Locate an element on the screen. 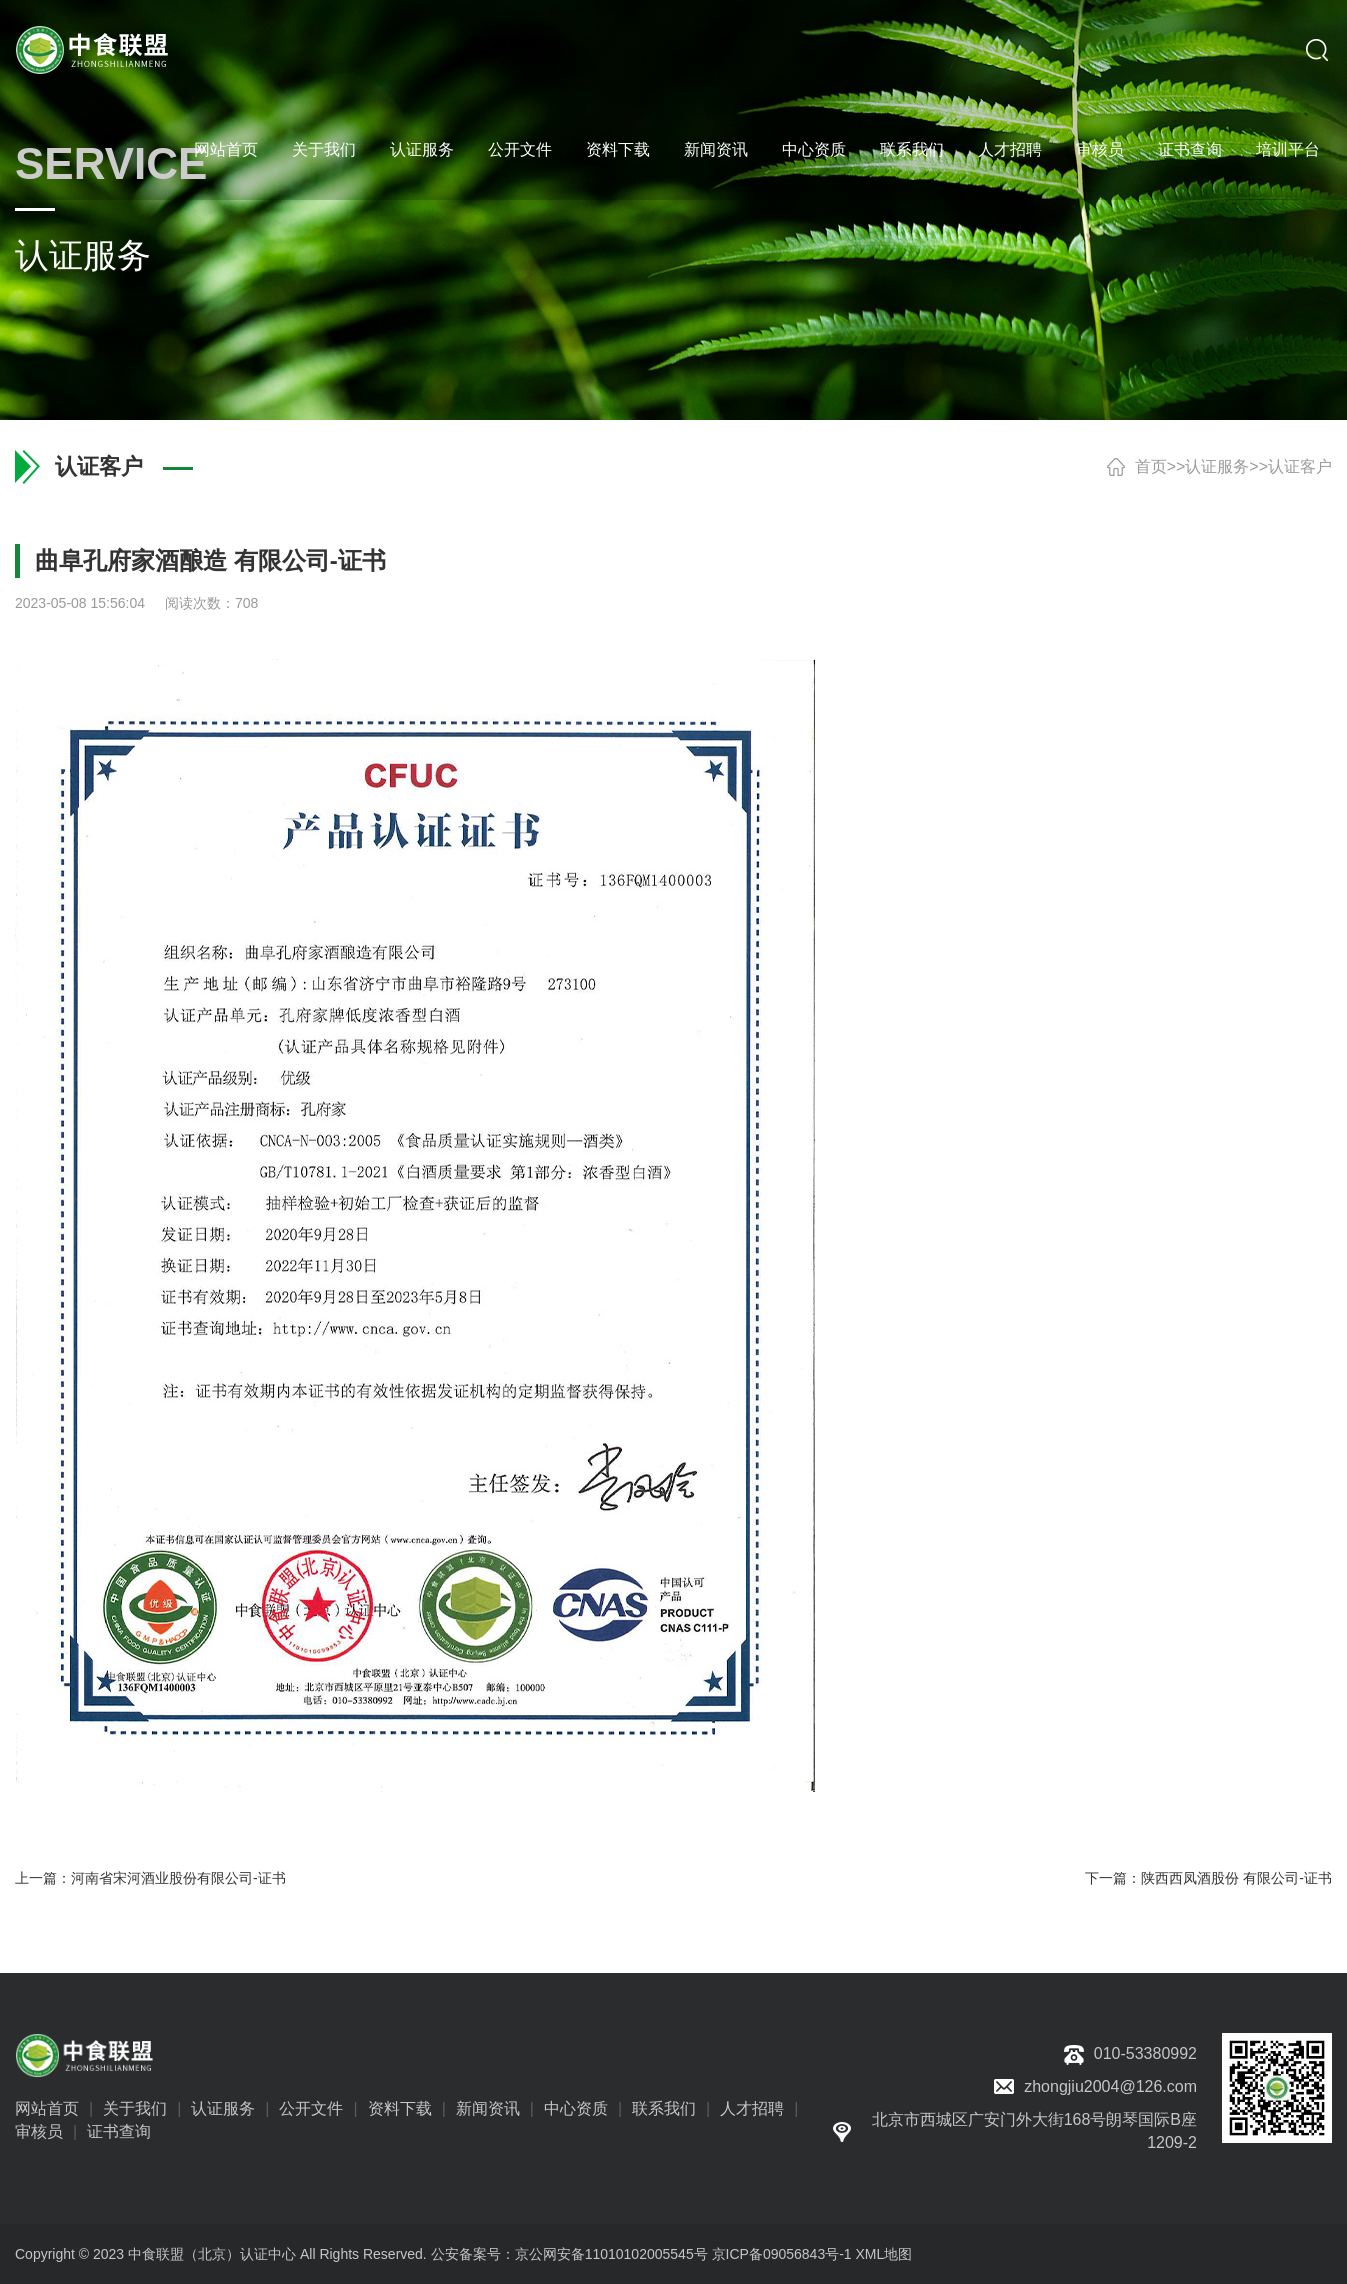 The image size is (1347, 2284). 证书查询 is located at coordinates (1190, 149).